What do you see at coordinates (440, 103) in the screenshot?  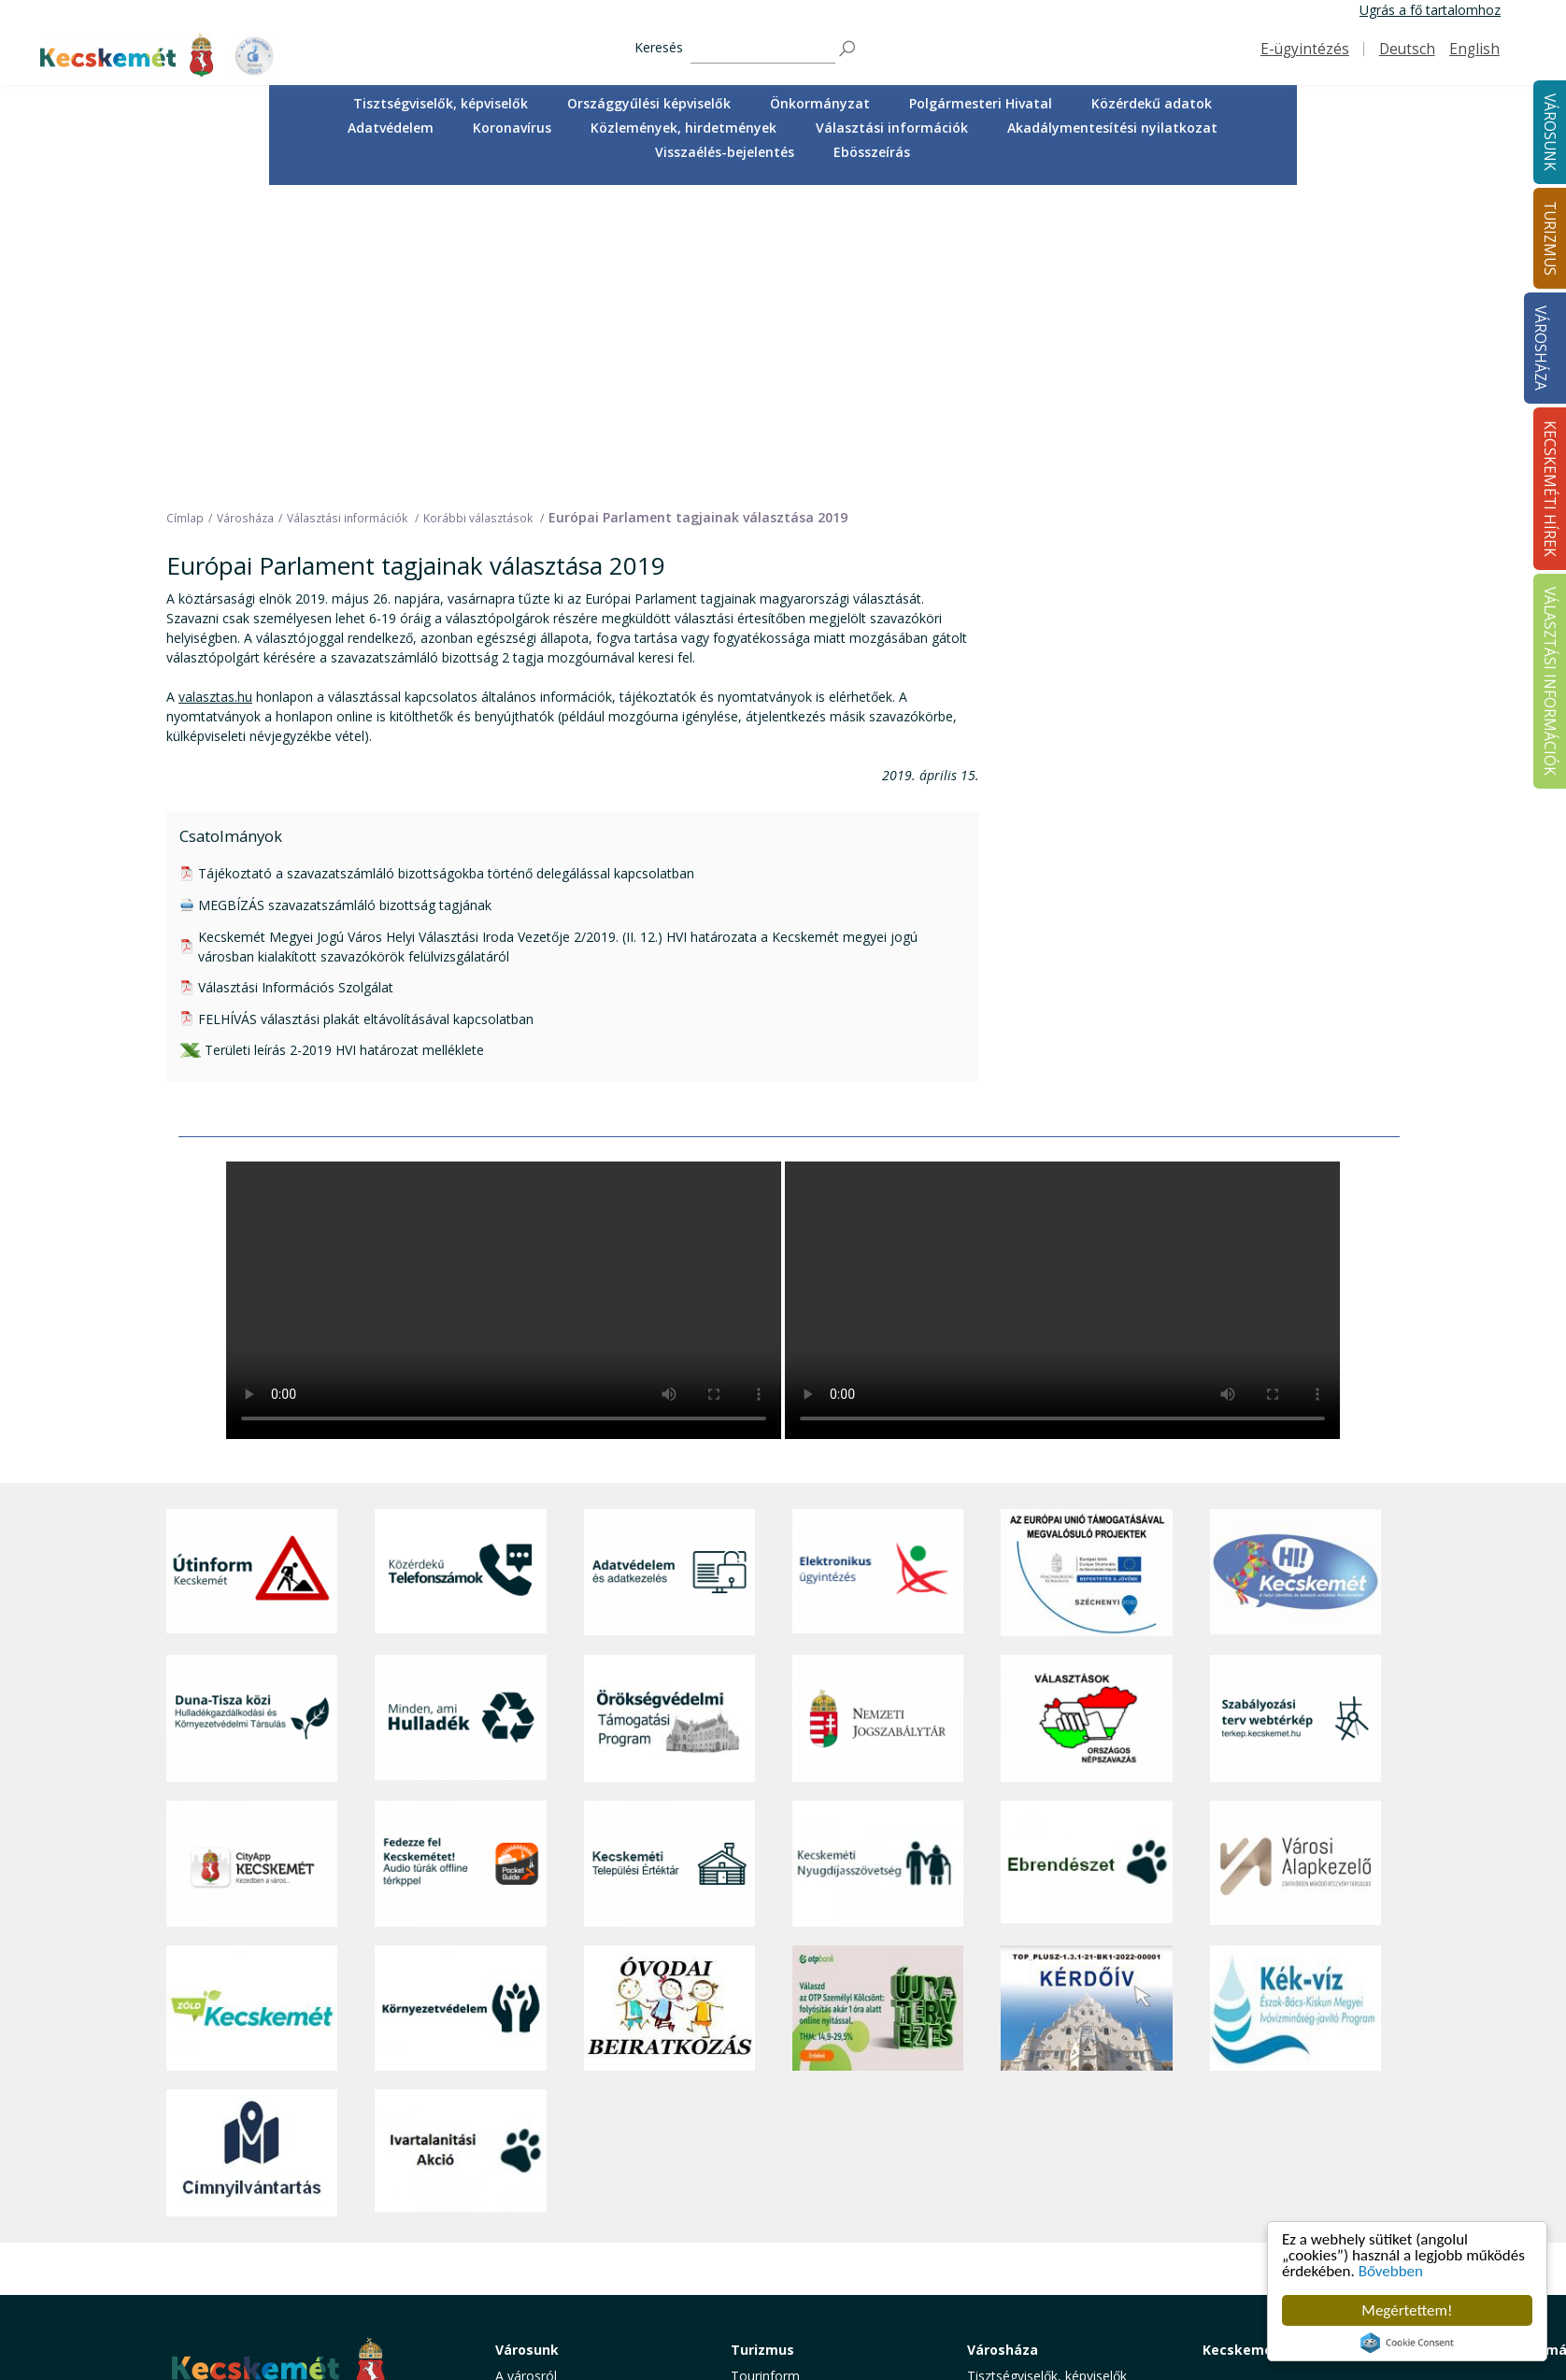 I see `Tisztségviselők, képviselők` at bounding box center [440, 103].